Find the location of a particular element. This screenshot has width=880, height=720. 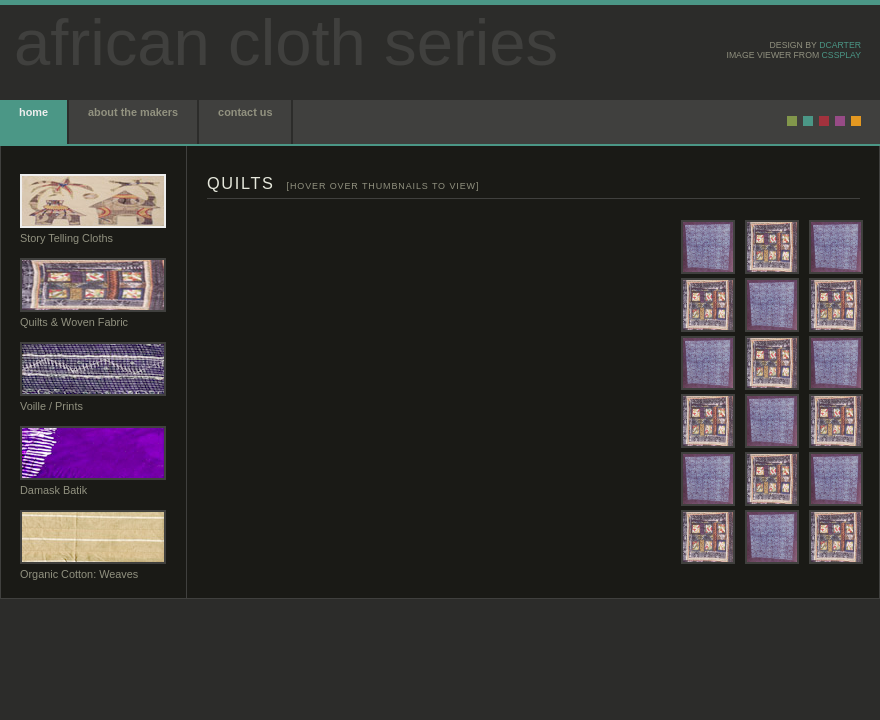

CSSplay is located at coordinates (841, 55).